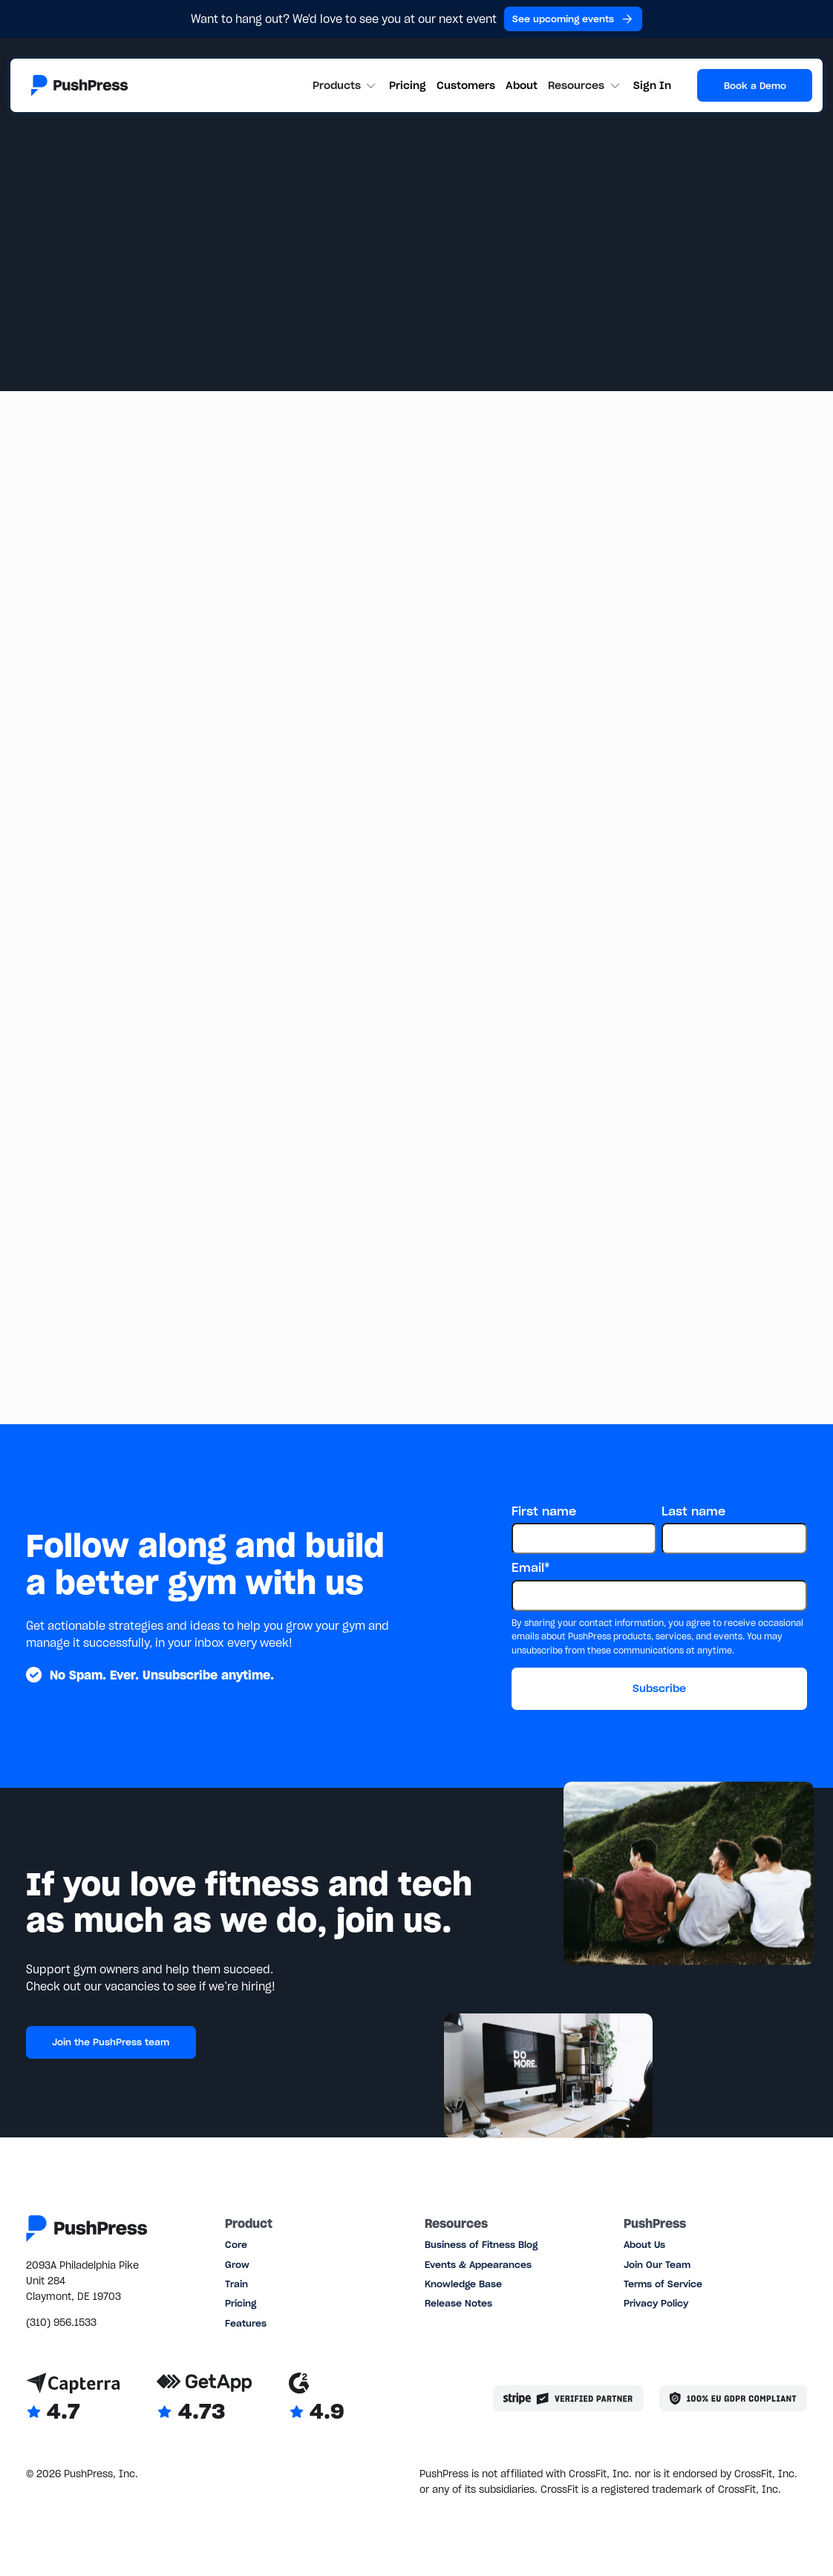  I want to click on Knowledge Base, so click(463, 2284).